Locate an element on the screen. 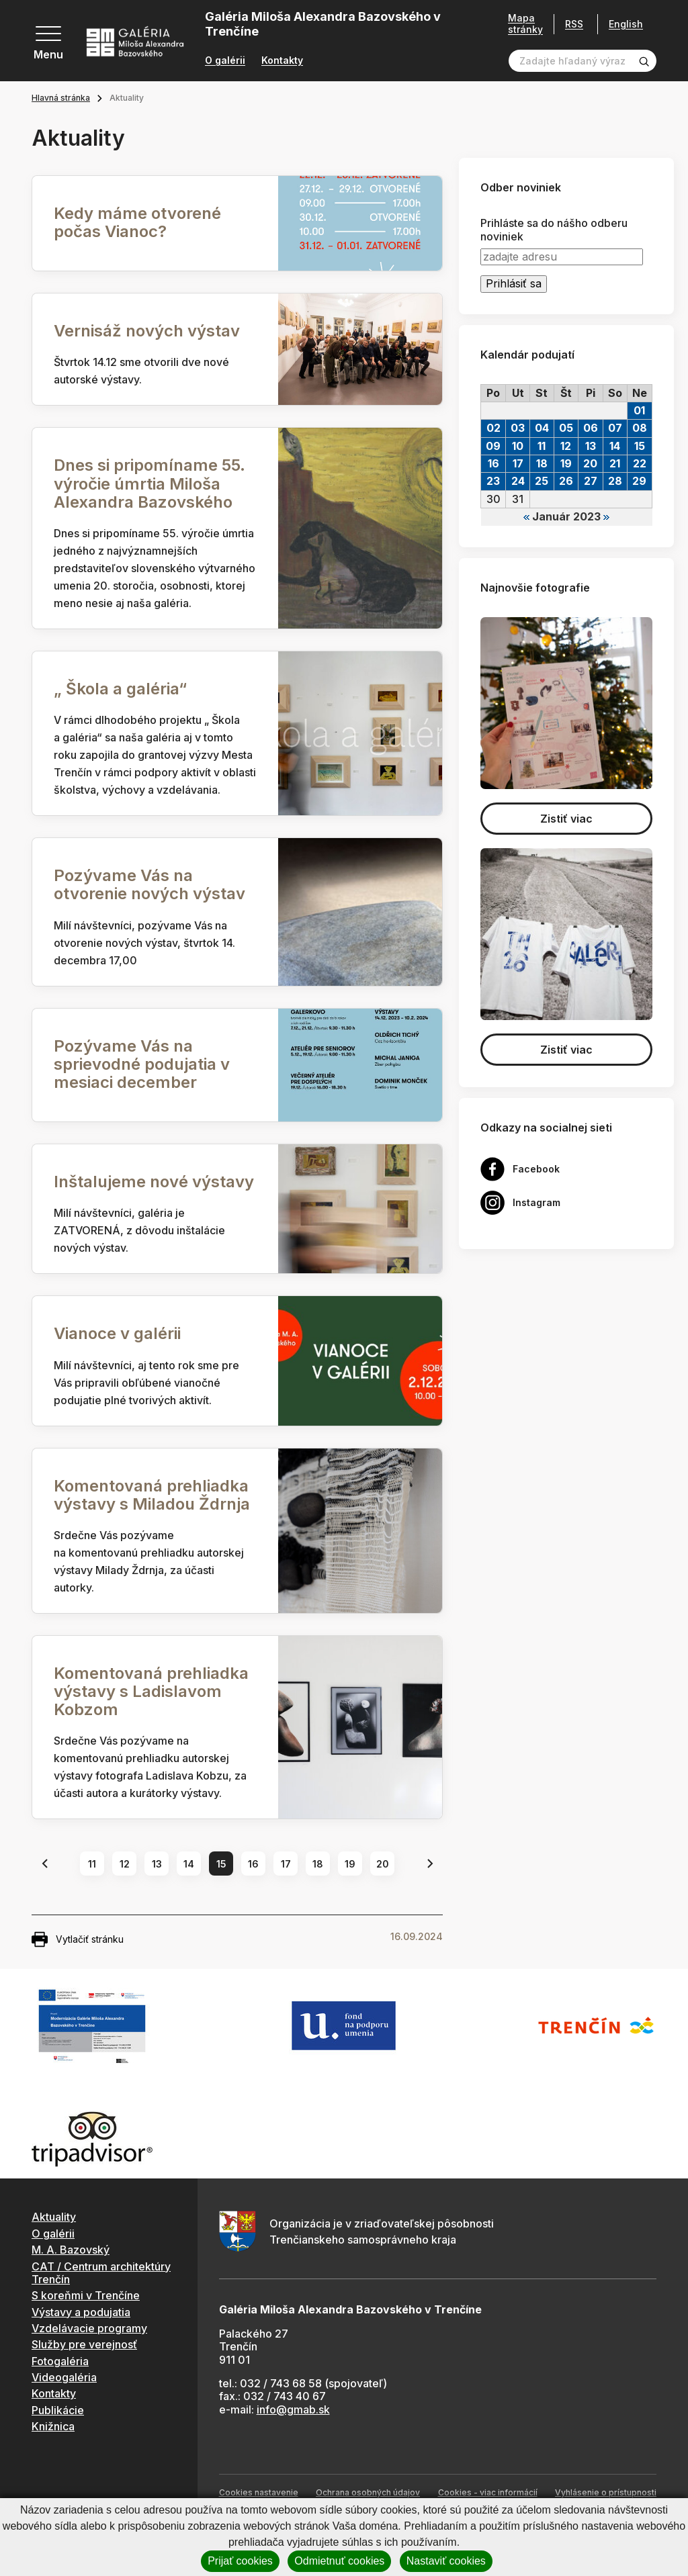 This screenshot has height=2576, width=688. S koreňmi v Trenčíne is located at coordinates (86, 2295).